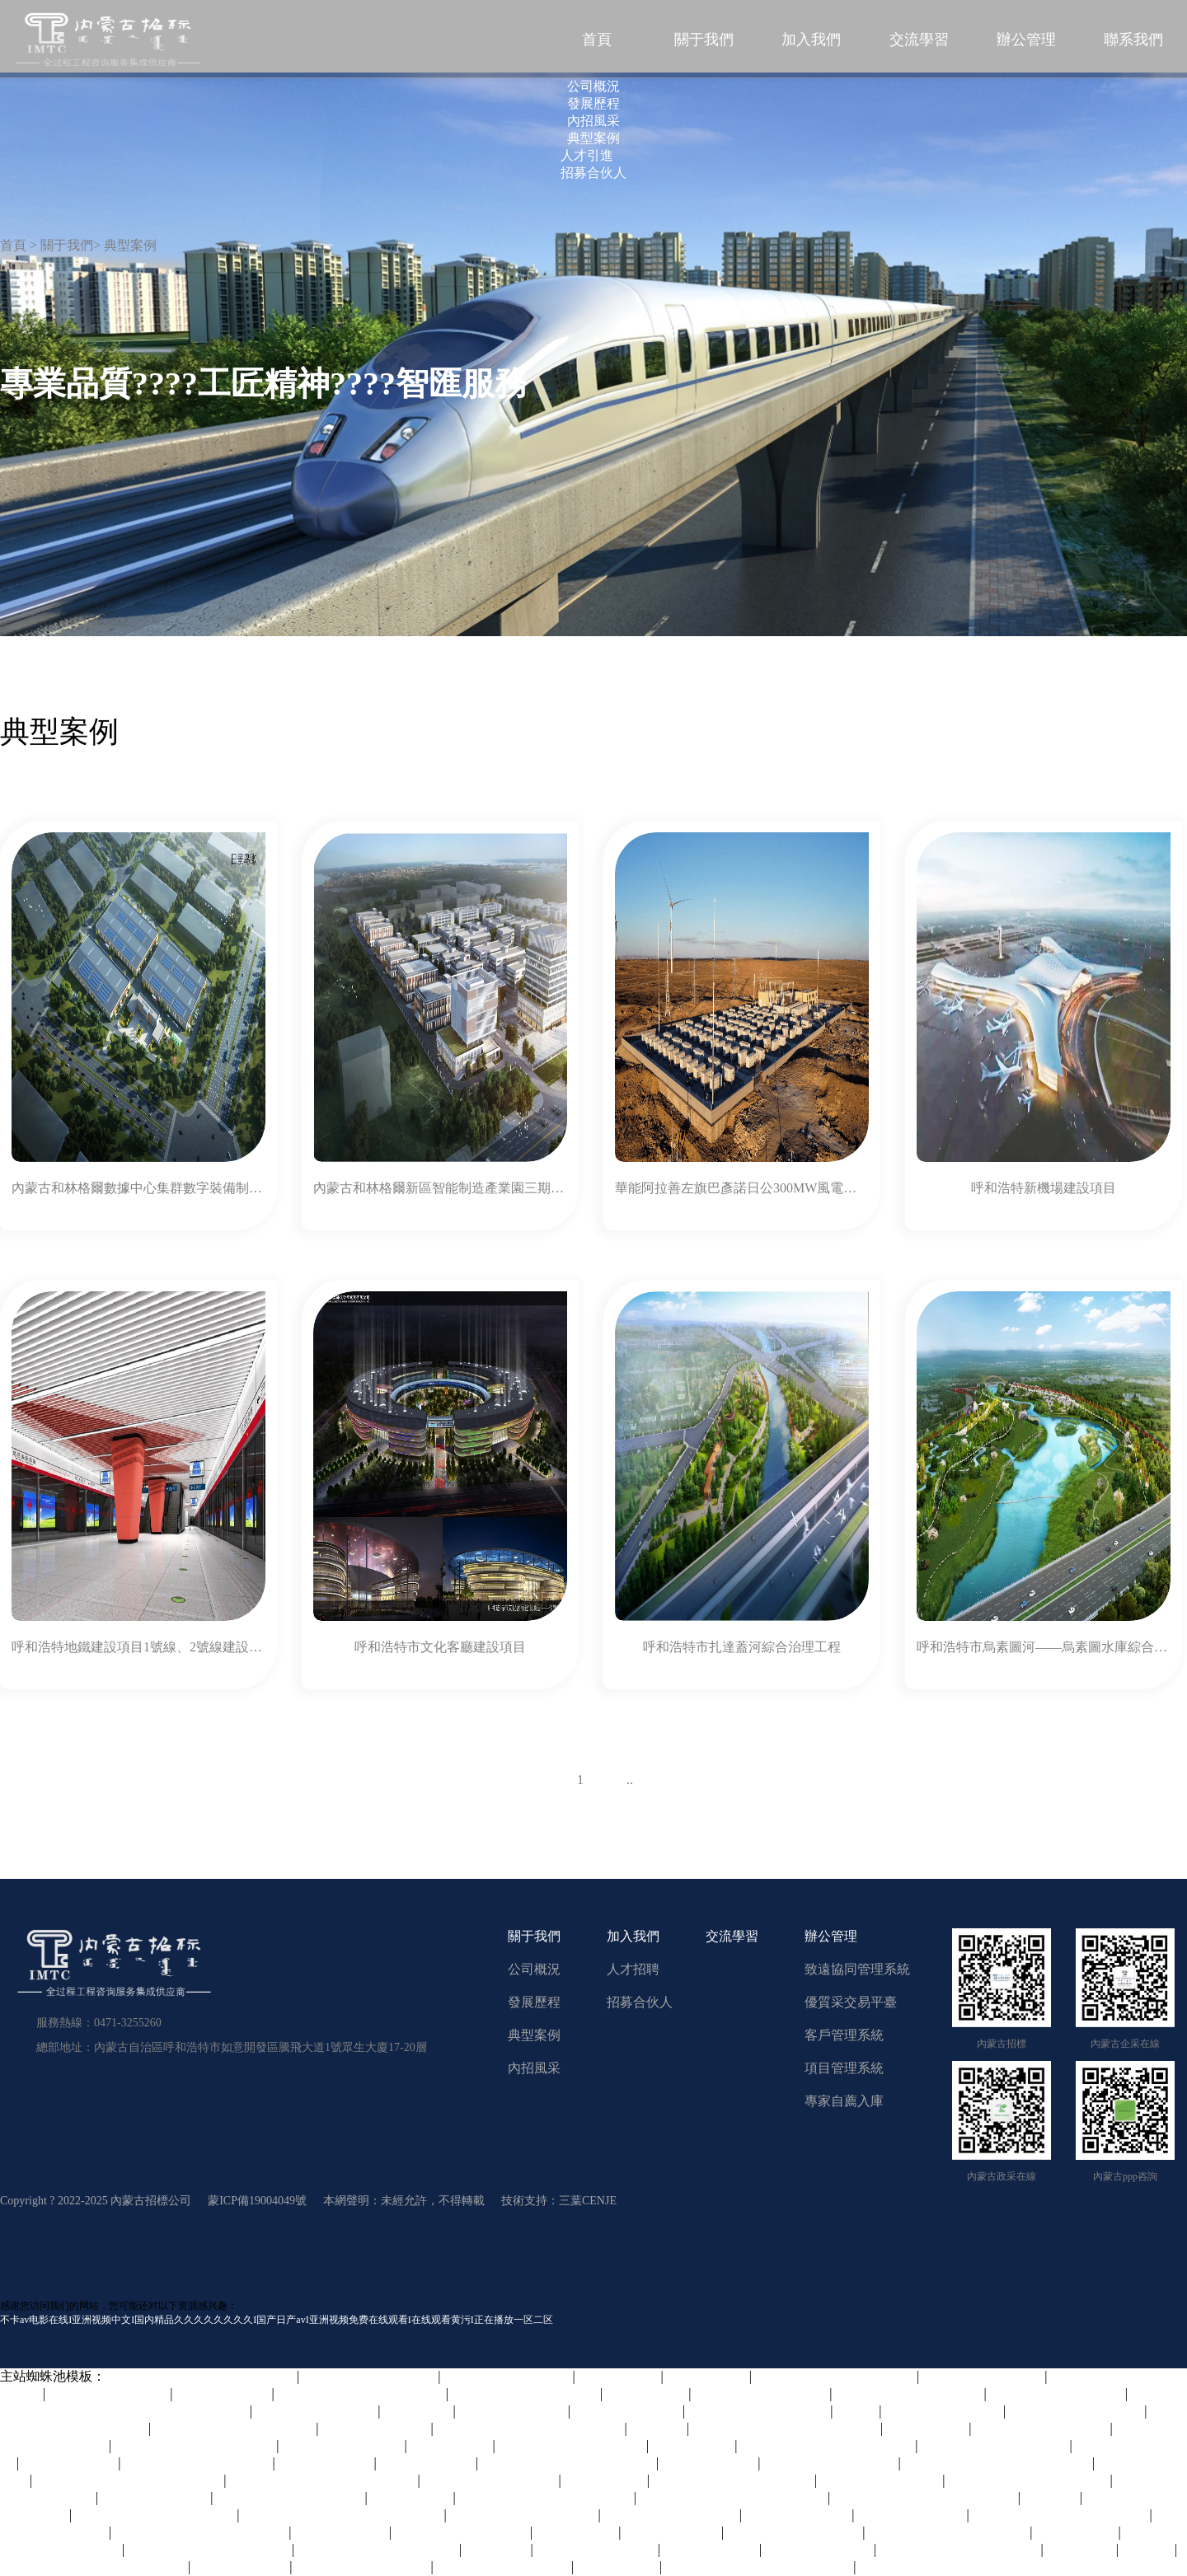  What do you see at coordinates (949, 2532) in the screenshot?
I see `欧美日韩免费在线观看视频` at bounding box center [949, 2532].